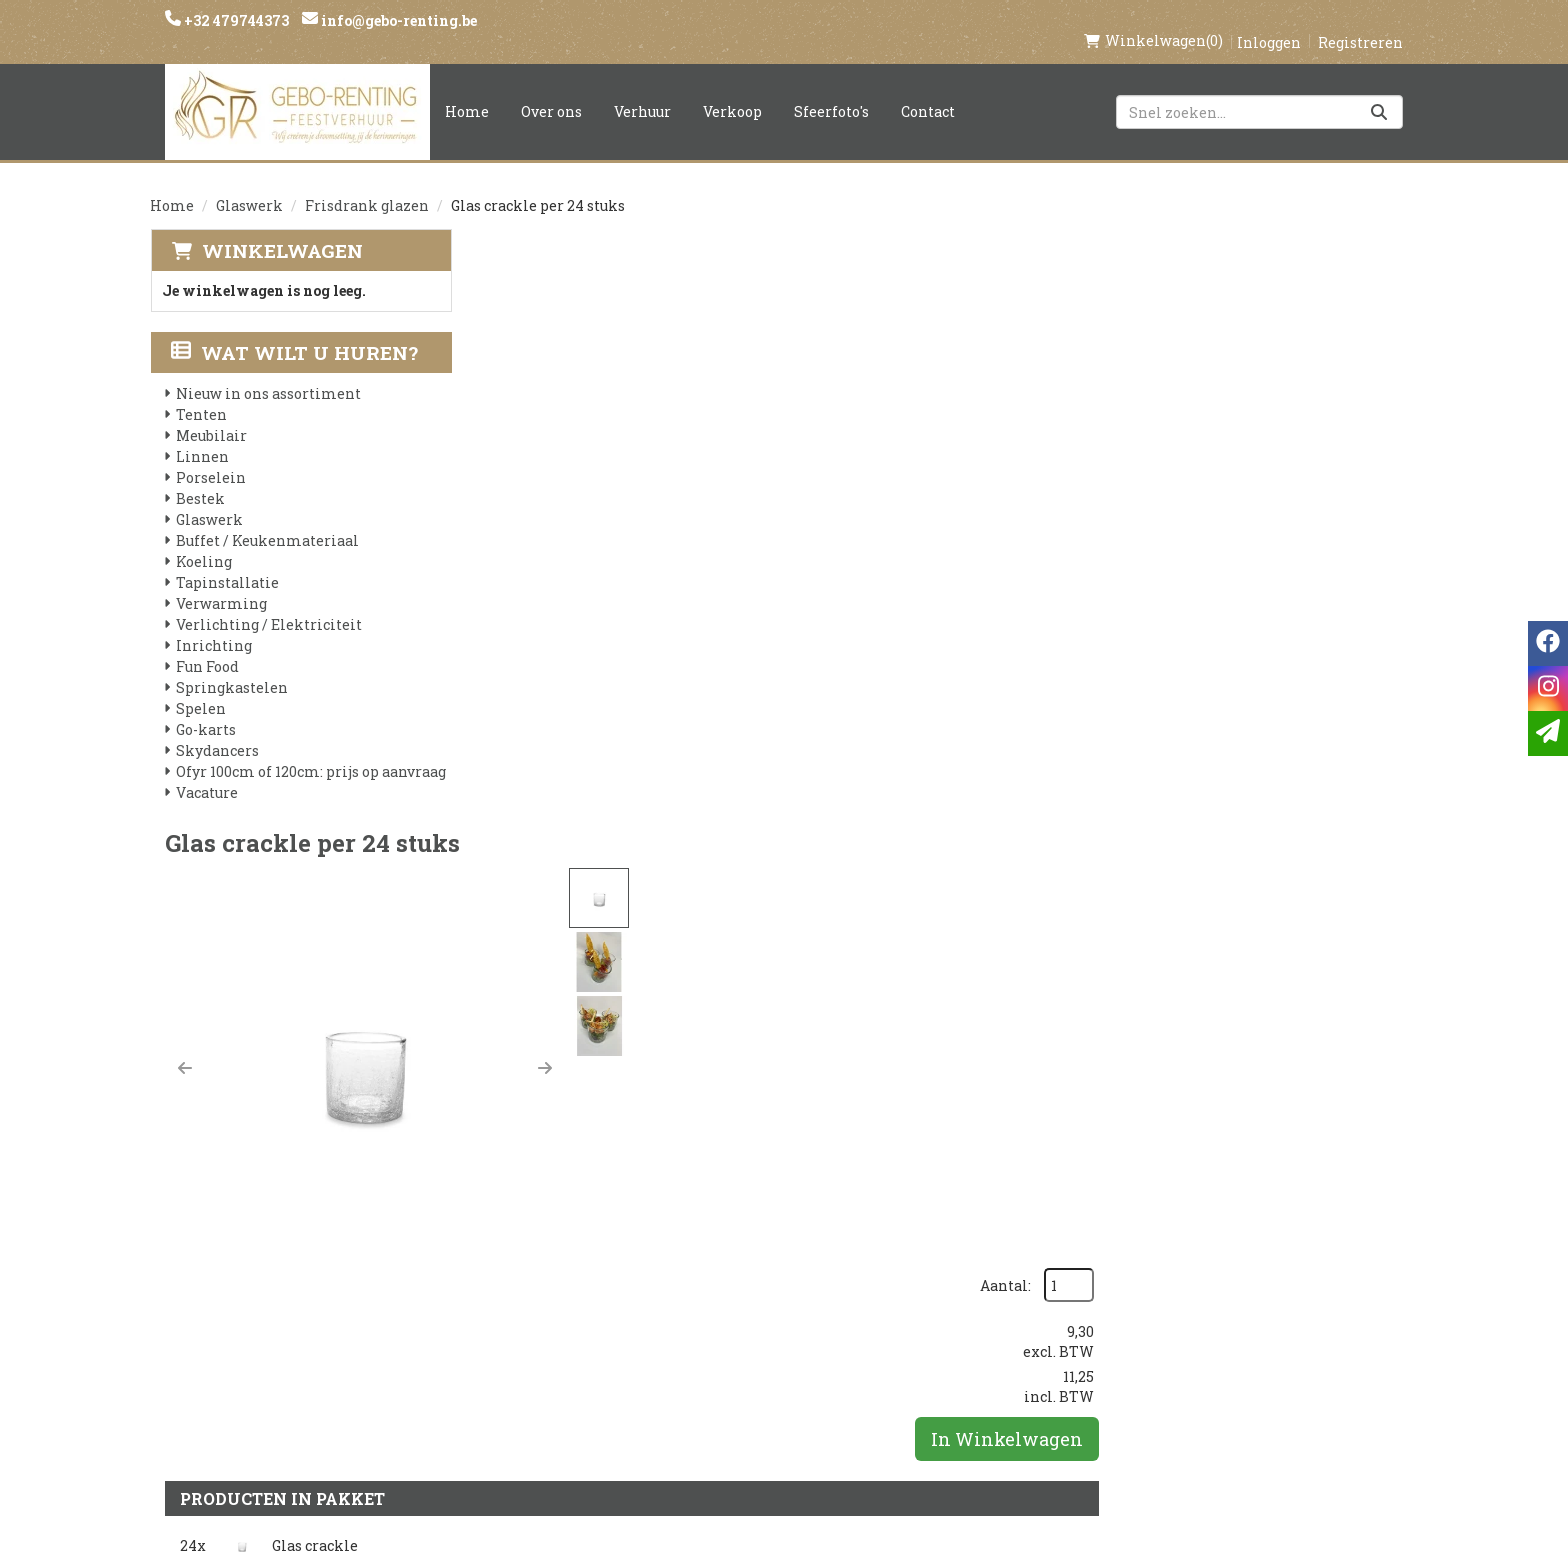 This screenshot has width=1568, height=1552. What do you see at coordinates (211, 457) in the screenshot?
I see `Porselein` at bounding box center [211, 457].